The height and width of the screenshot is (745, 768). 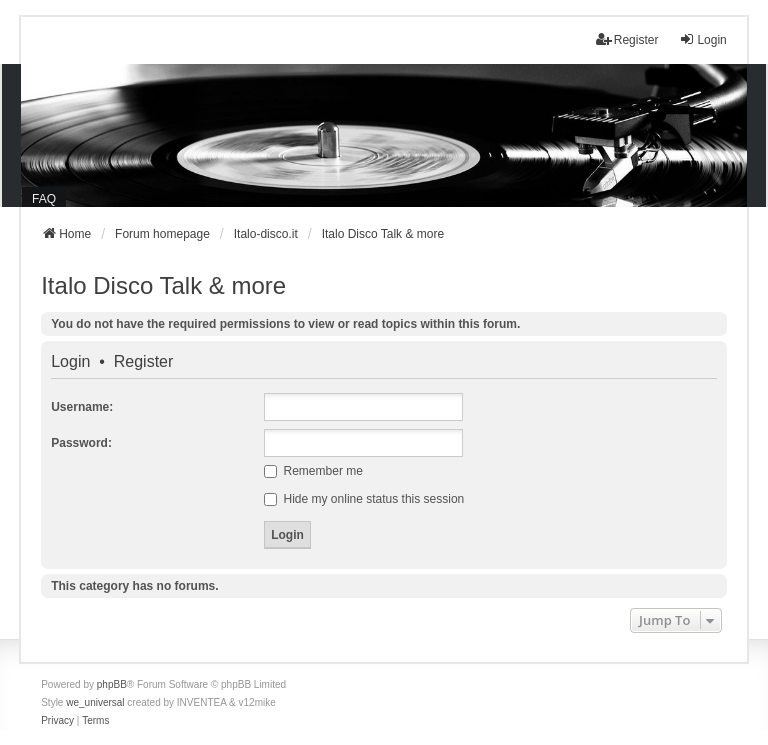 What do you see at coordinates (364, 499) in the screenshot?
I see `Hide my online status this session` at bounding box center [364, 499].